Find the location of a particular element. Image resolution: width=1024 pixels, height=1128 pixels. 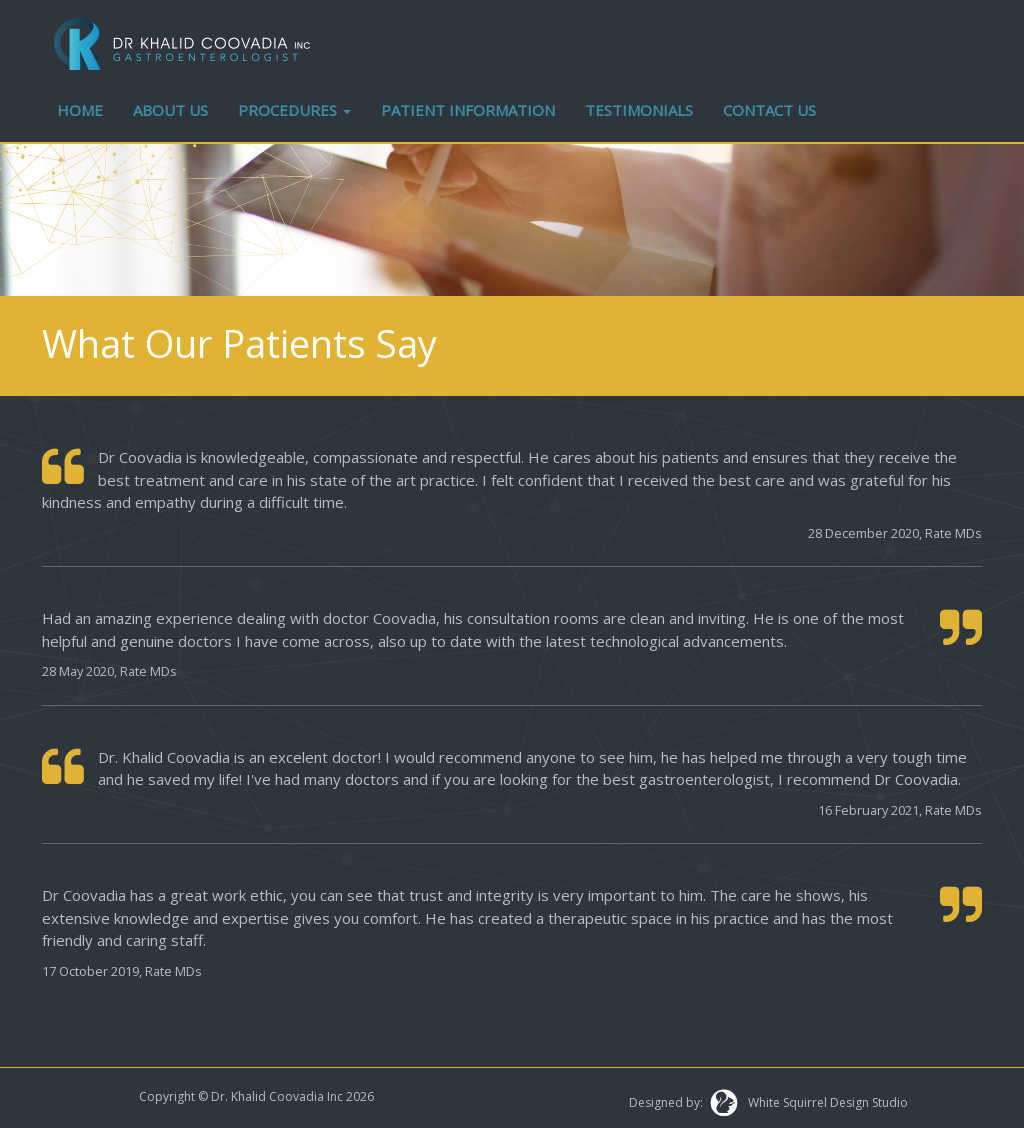

White Squirrel Design Studio is located at coordinates (823, 1102).